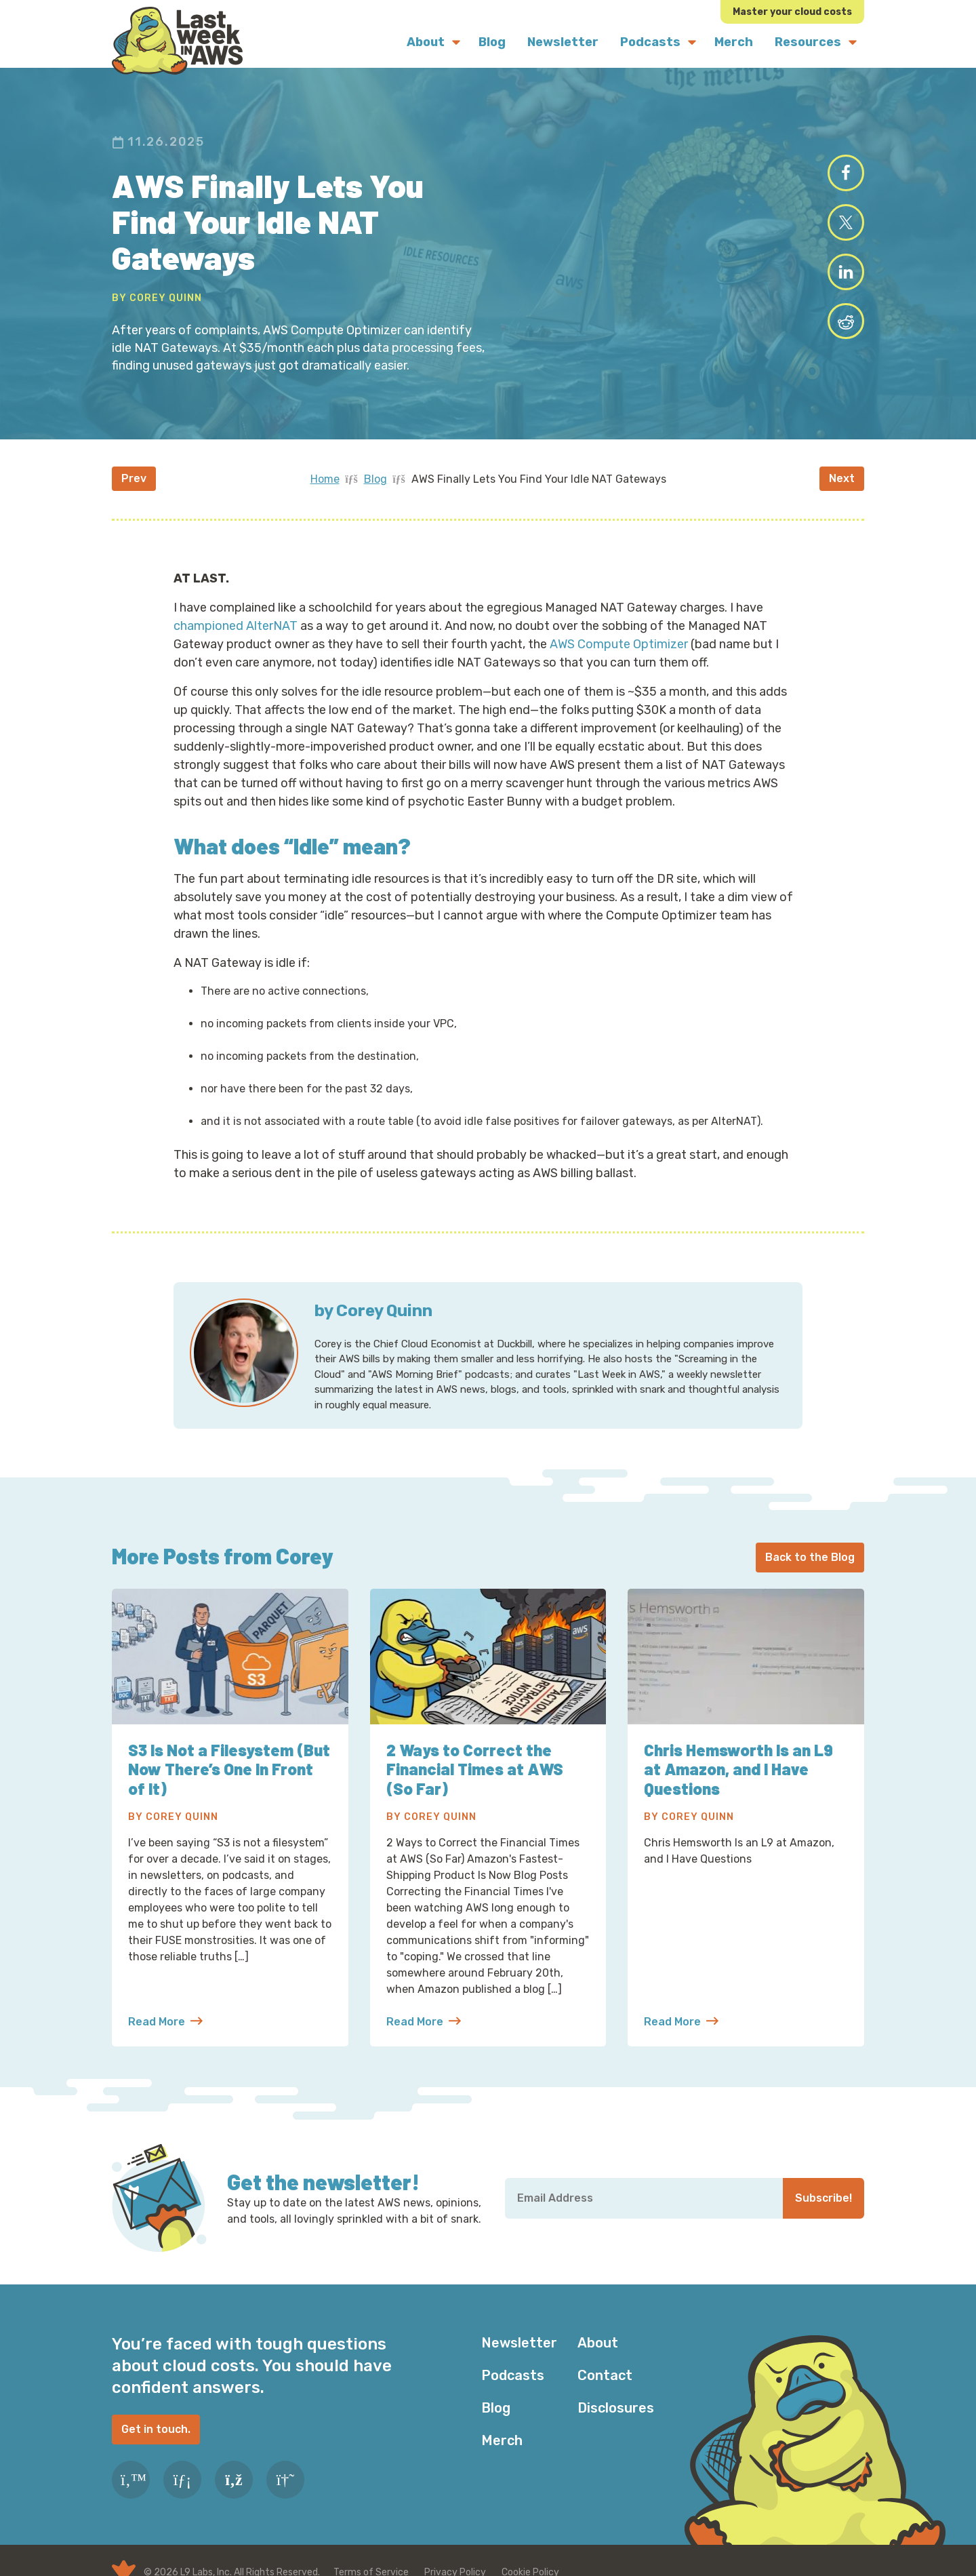 The width and height of the screenshot is (976, 2576). Describe the element at coordinates (615, 2408) in the screenshot. I see `Disclosures` at that location.